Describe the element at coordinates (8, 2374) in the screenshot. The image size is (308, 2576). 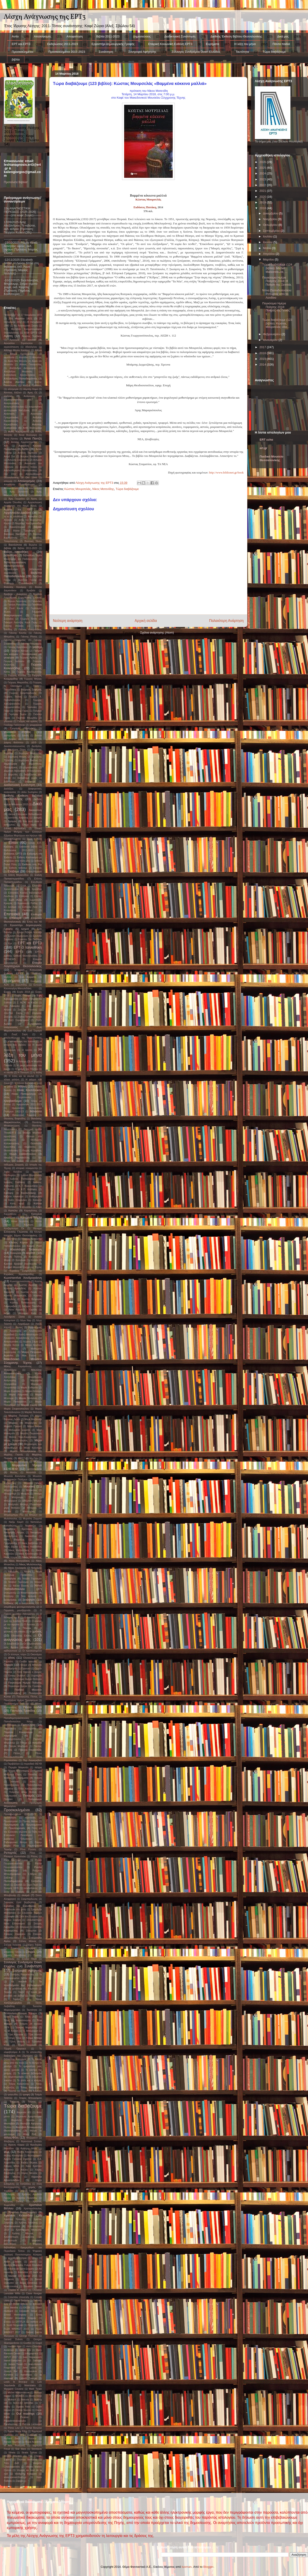
I see `Kundera` at that location.